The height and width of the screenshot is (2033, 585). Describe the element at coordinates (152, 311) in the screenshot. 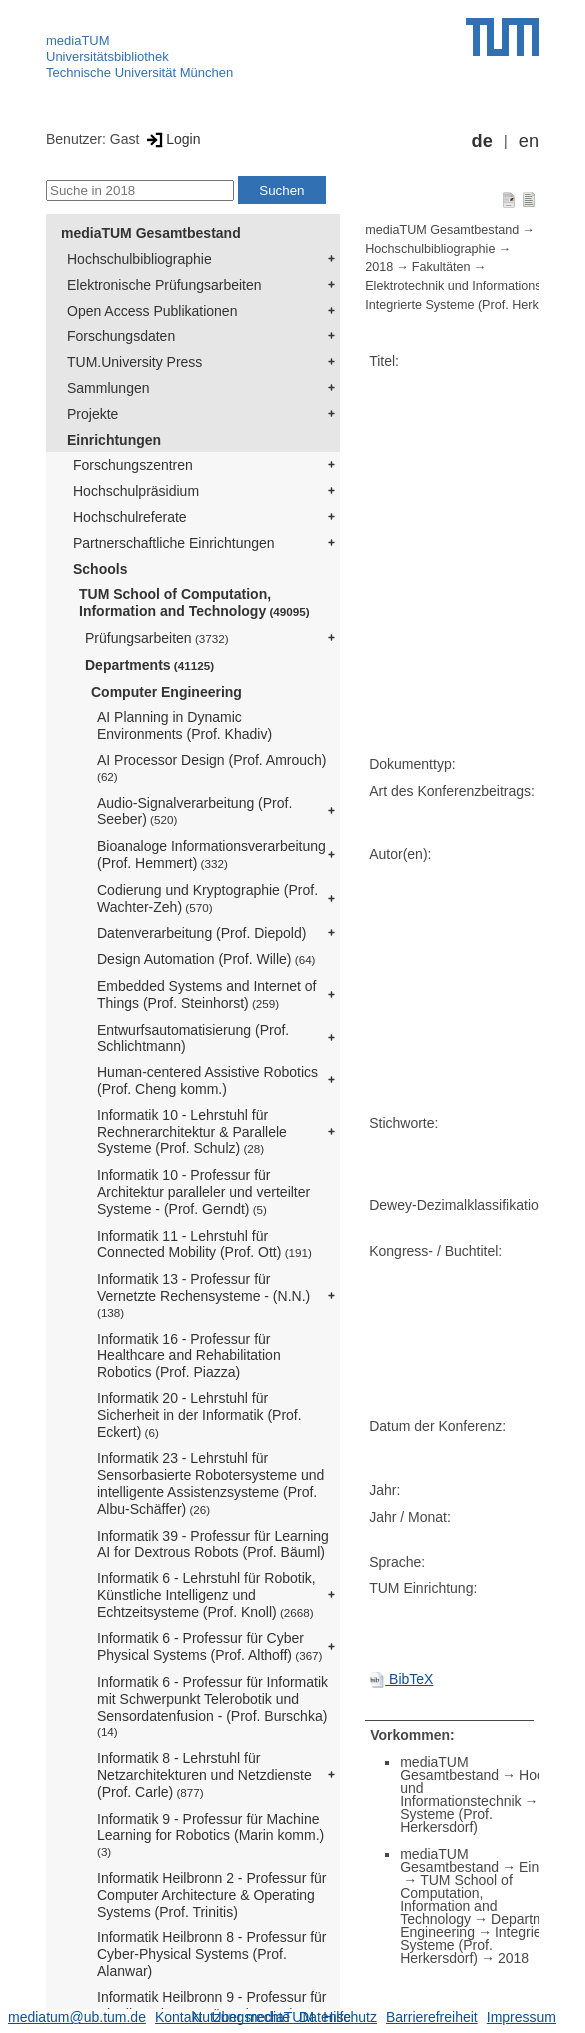

I see `Open Access Publikationen` at that location.